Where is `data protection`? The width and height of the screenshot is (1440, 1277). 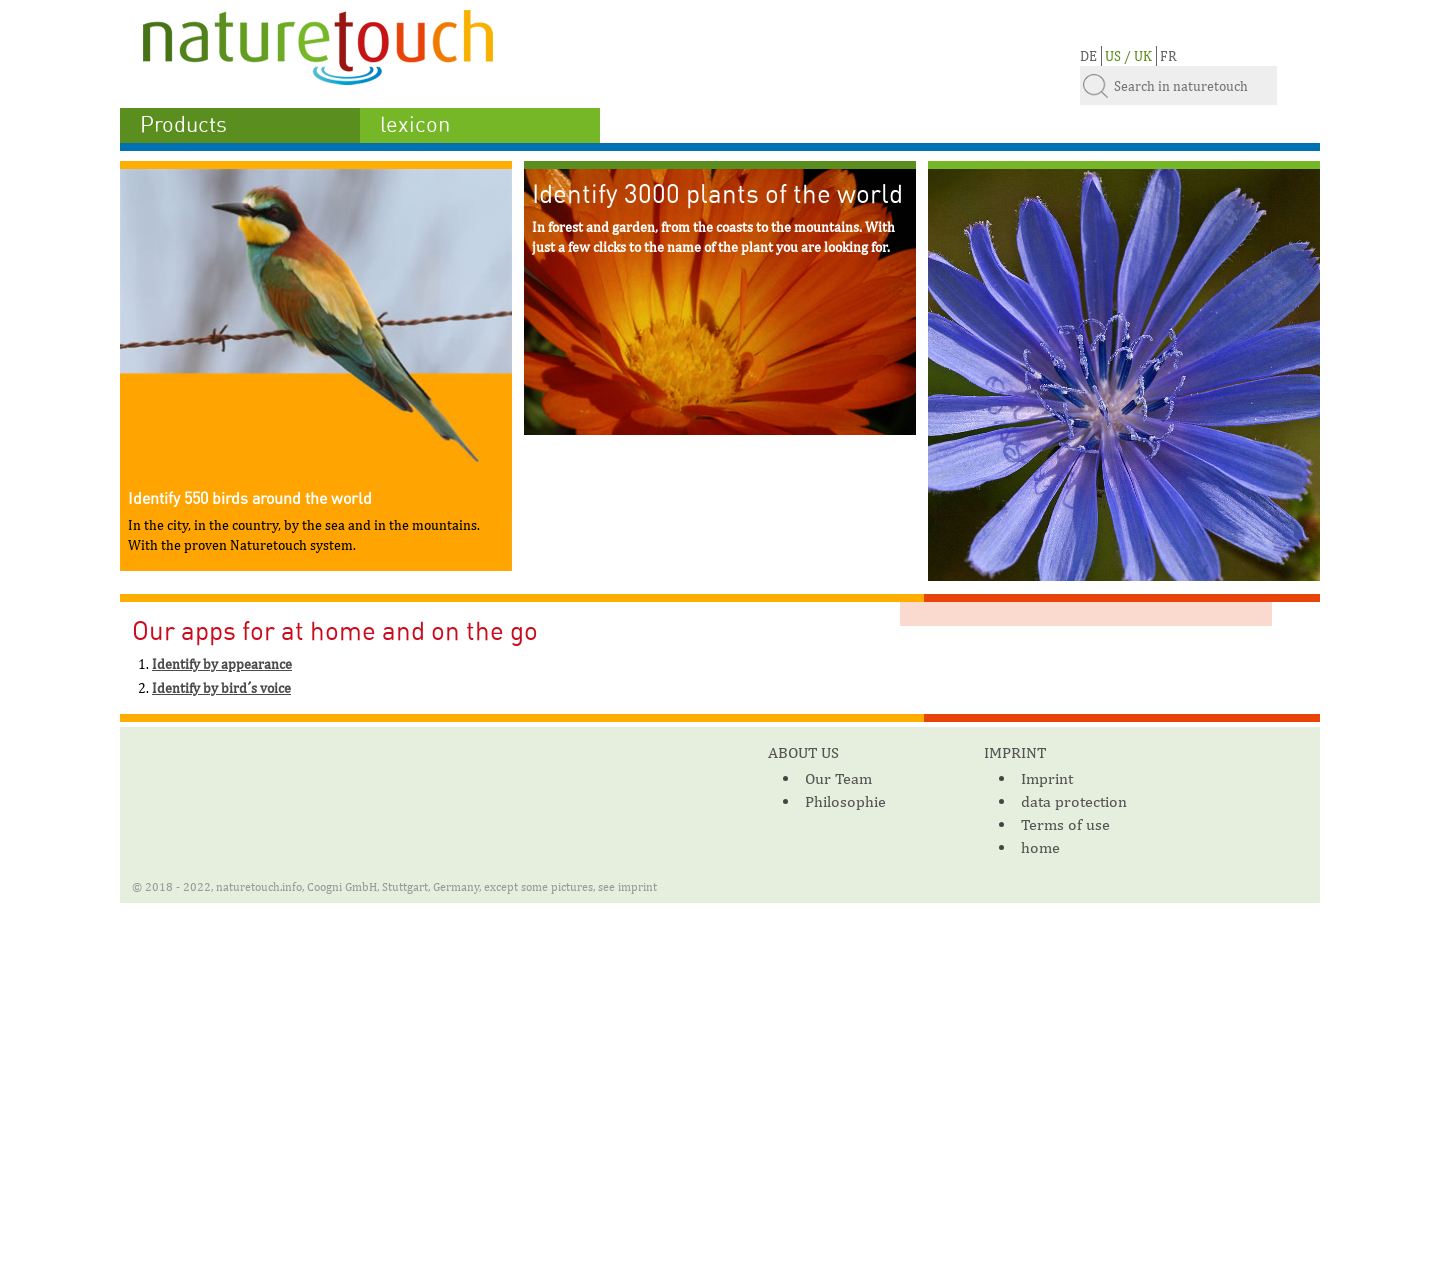
data protection is located at coordinates (1074, 801).